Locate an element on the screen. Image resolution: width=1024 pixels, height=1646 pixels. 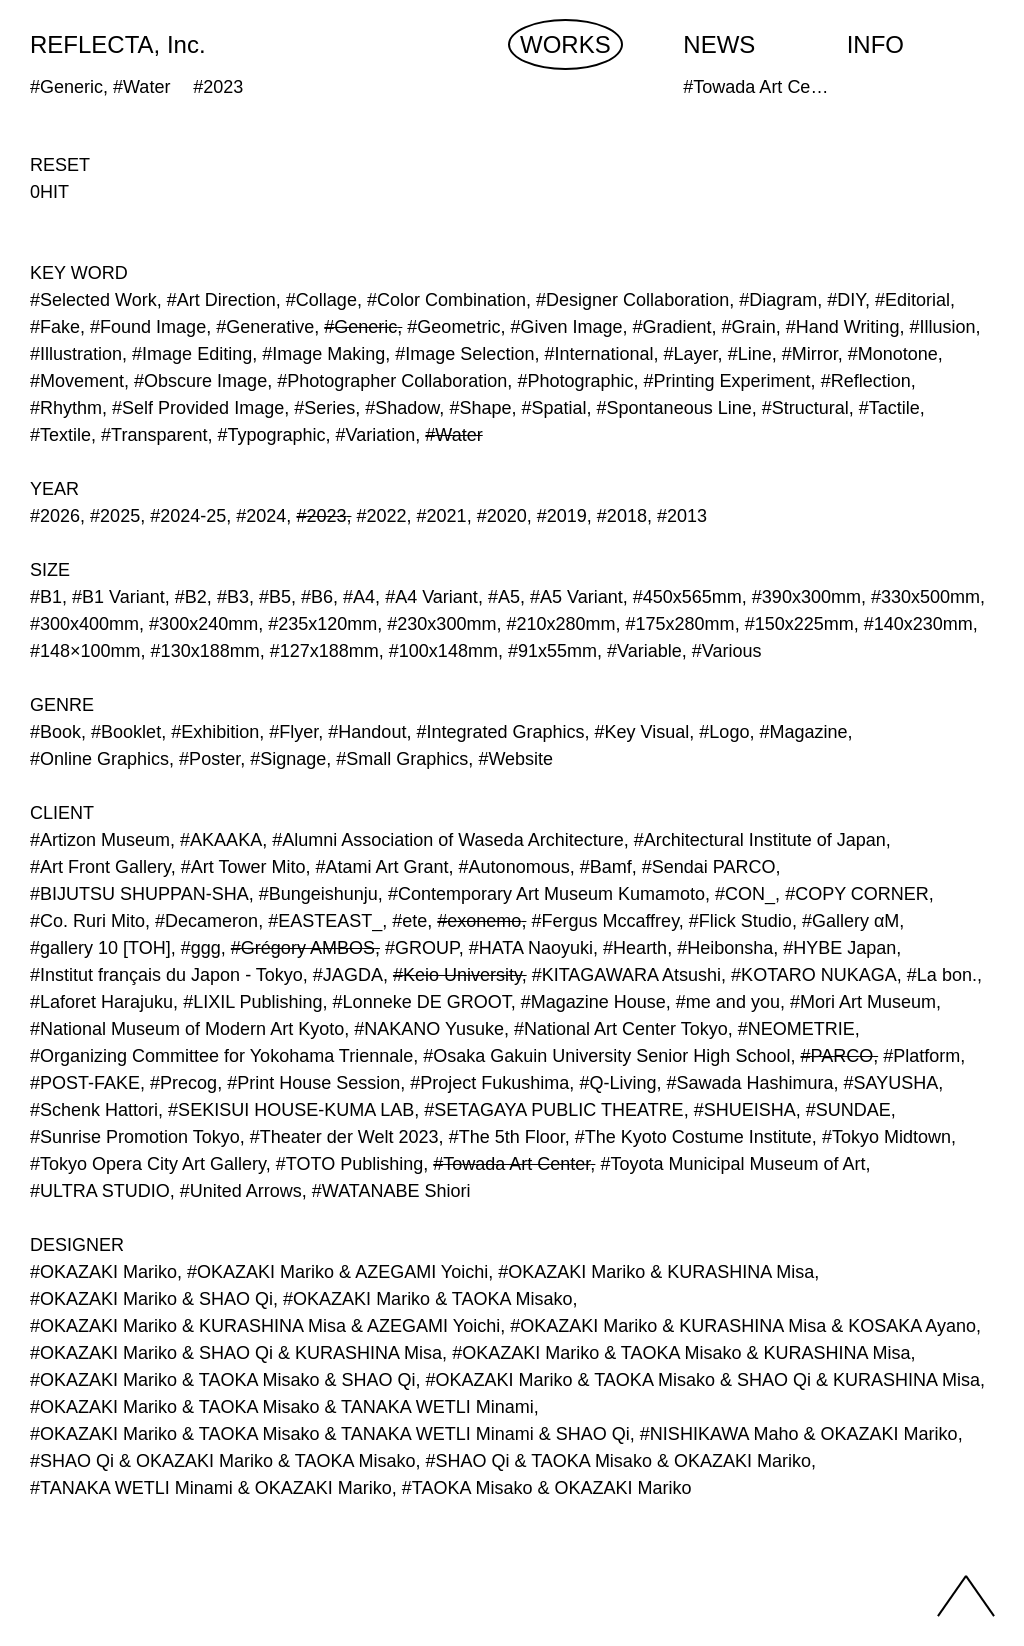
#Mirror is located at coordinates (810, 354).